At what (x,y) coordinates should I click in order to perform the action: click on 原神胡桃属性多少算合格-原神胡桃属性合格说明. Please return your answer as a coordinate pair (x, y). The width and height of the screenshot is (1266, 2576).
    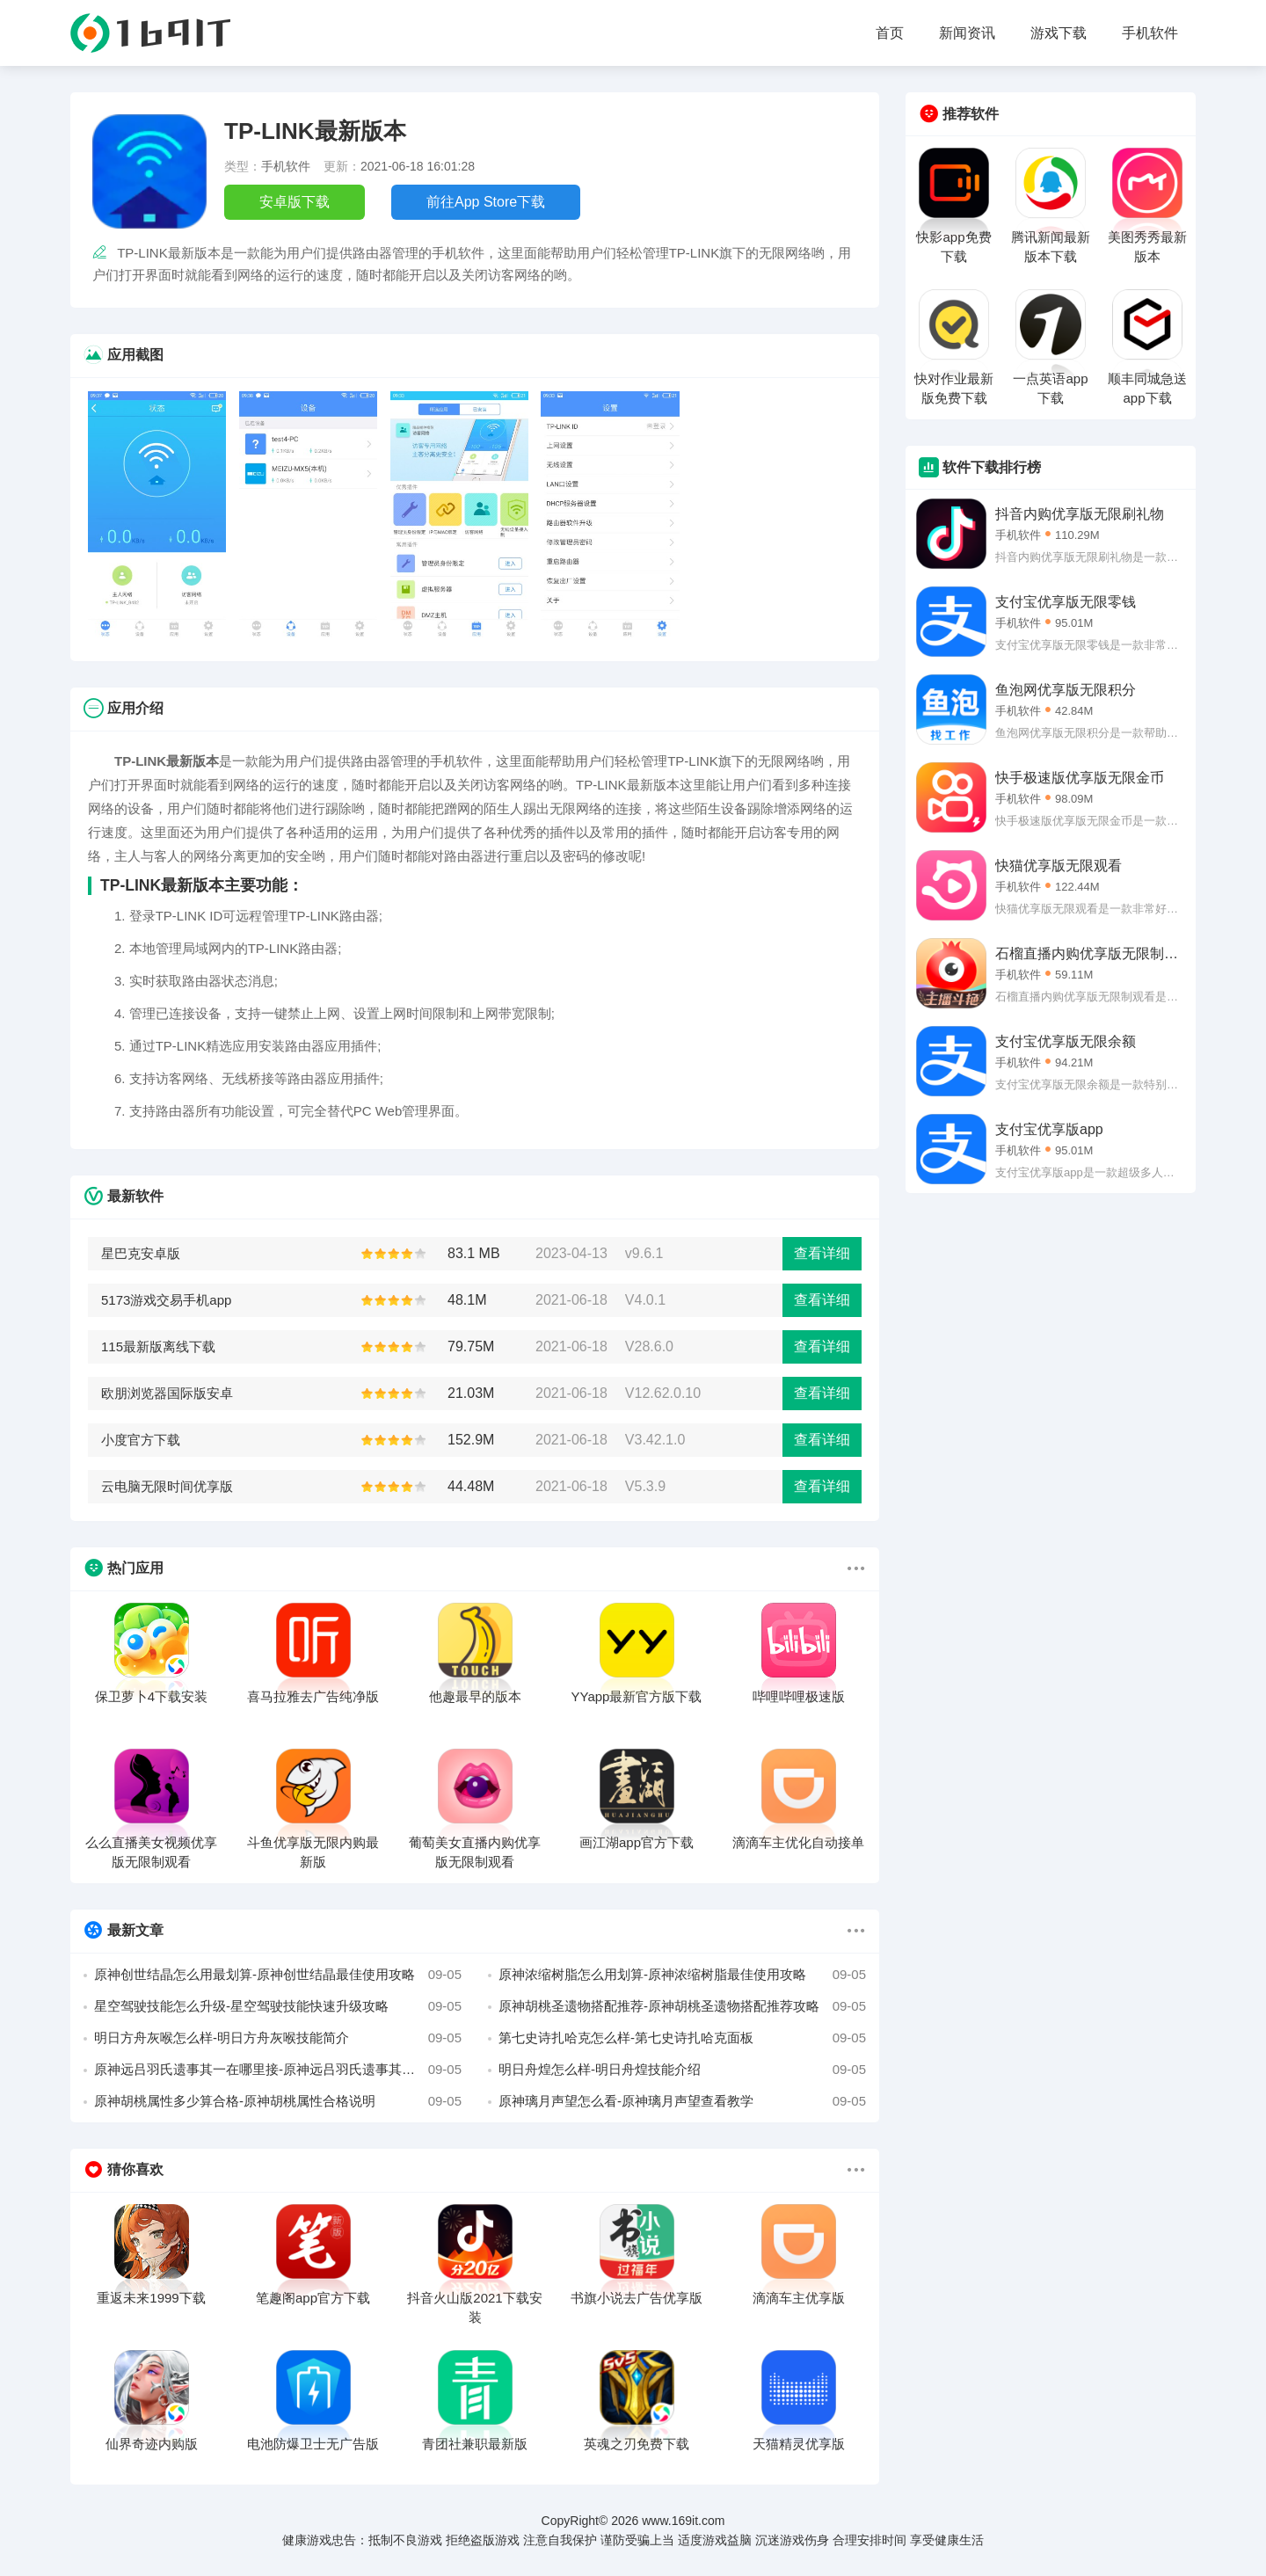
    Looking at the image, I should click on (278, 2101).